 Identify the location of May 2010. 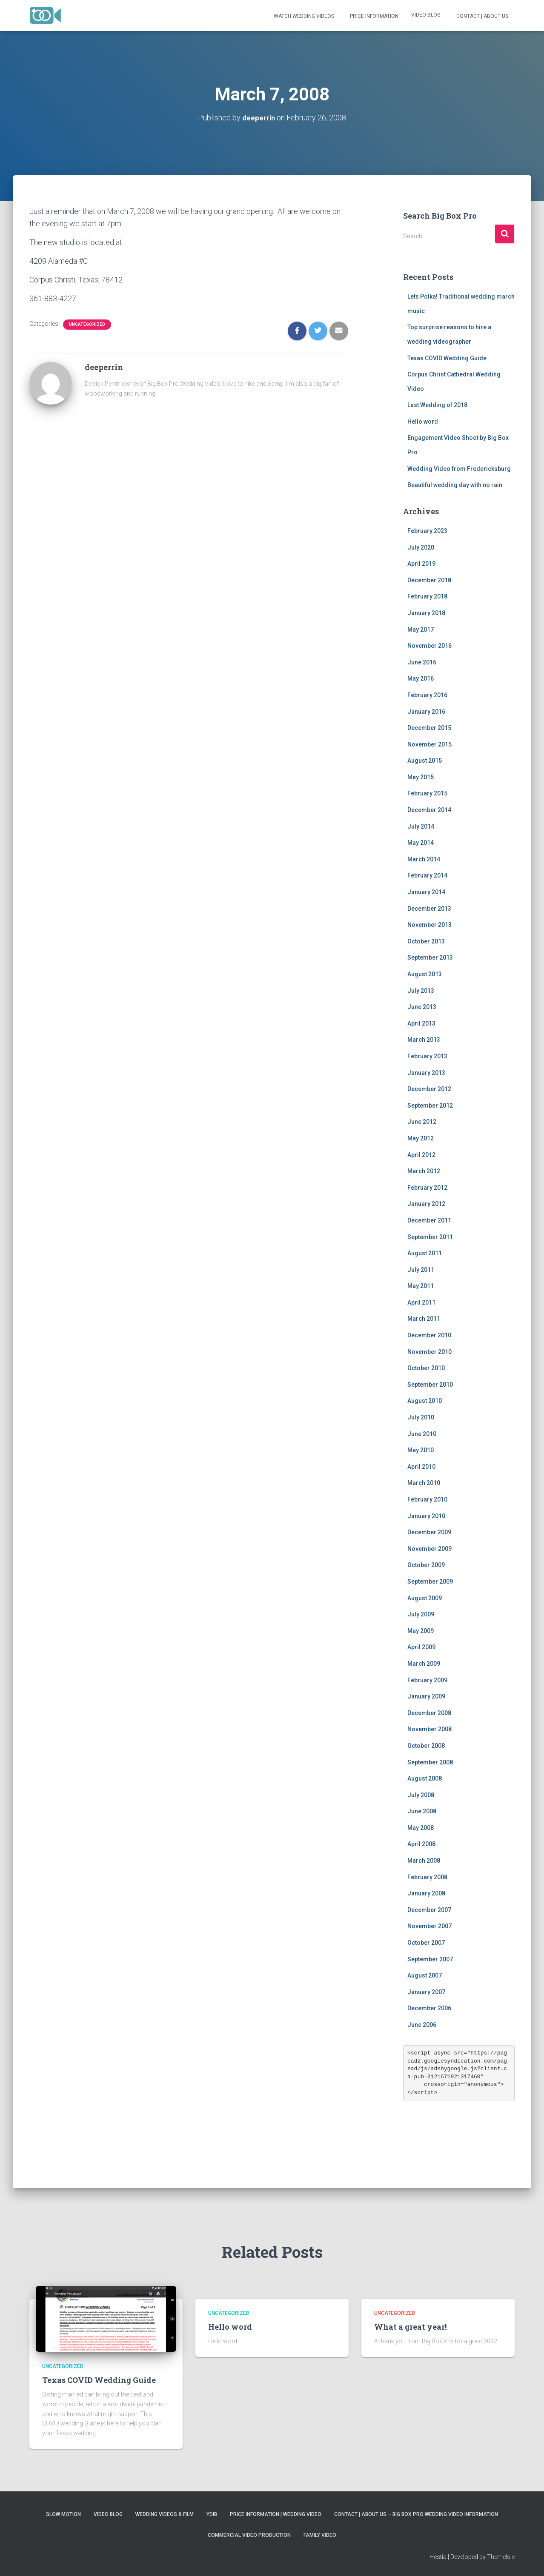
(420, 1450).